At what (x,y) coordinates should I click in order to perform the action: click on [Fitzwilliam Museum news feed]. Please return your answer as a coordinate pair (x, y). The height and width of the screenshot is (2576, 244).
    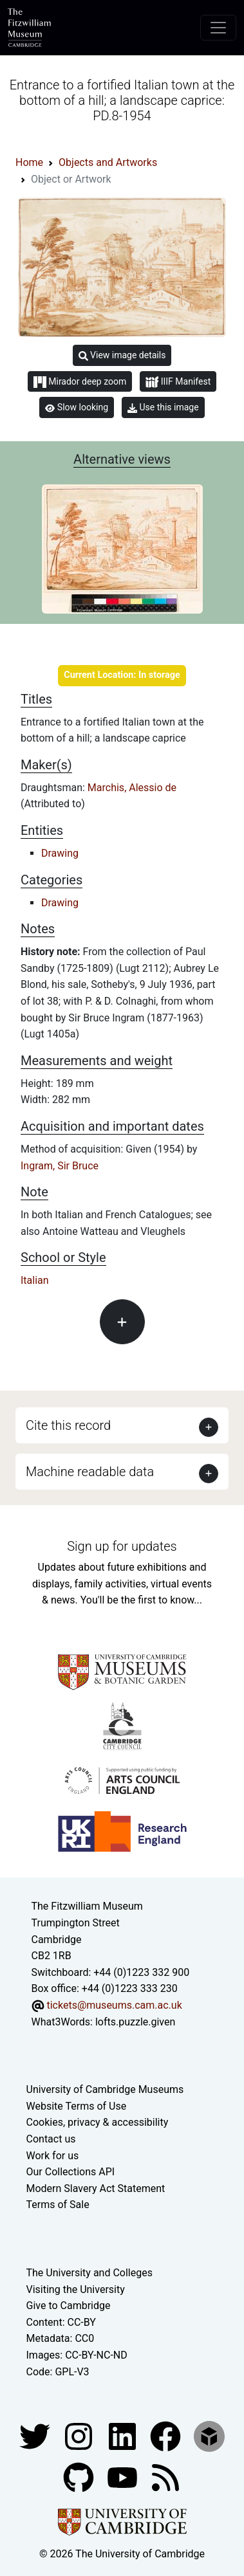
    Looking at the image, I should click on (165, 2477).